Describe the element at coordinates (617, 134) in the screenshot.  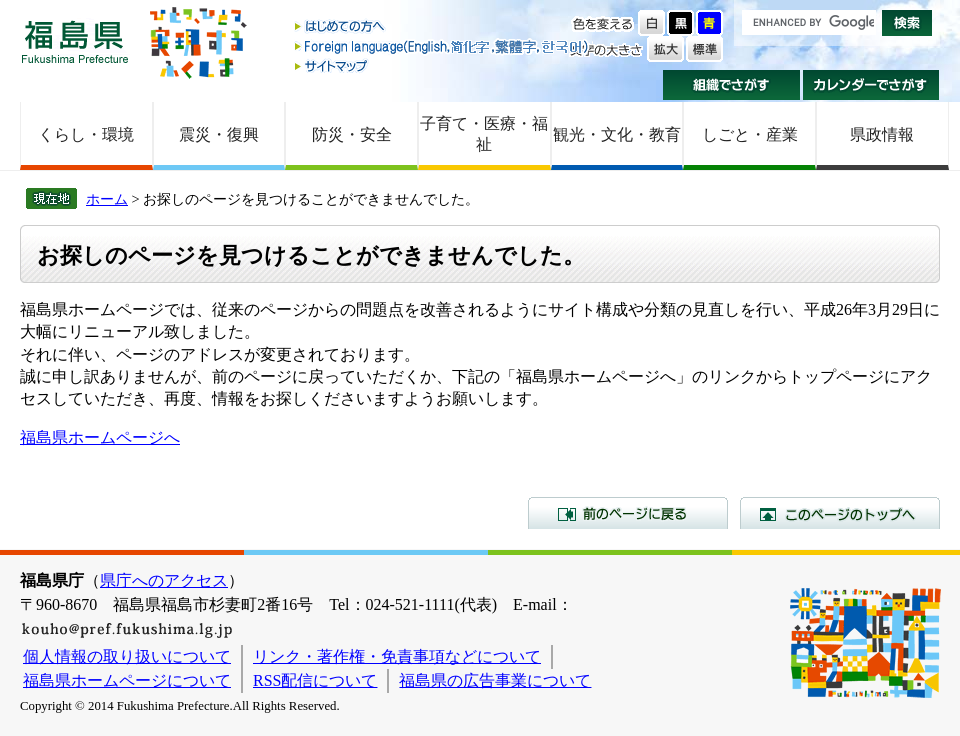
I see `観光・文化・教育` at that location.